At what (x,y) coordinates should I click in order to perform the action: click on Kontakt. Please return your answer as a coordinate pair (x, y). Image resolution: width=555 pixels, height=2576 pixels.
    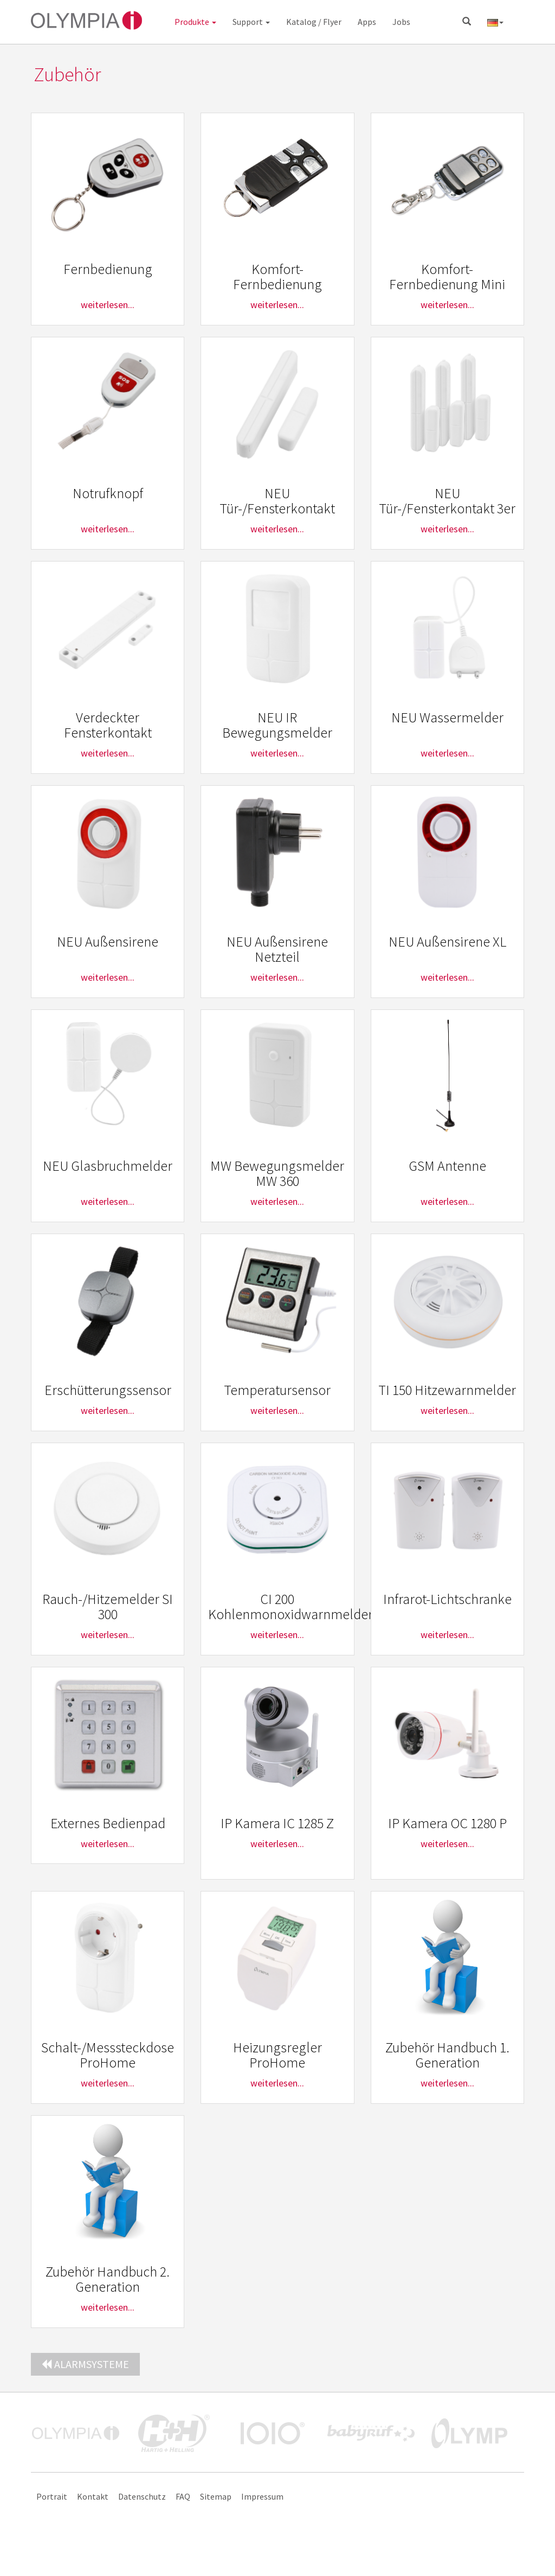
    Looking at the image, I should click on (92, 2496).